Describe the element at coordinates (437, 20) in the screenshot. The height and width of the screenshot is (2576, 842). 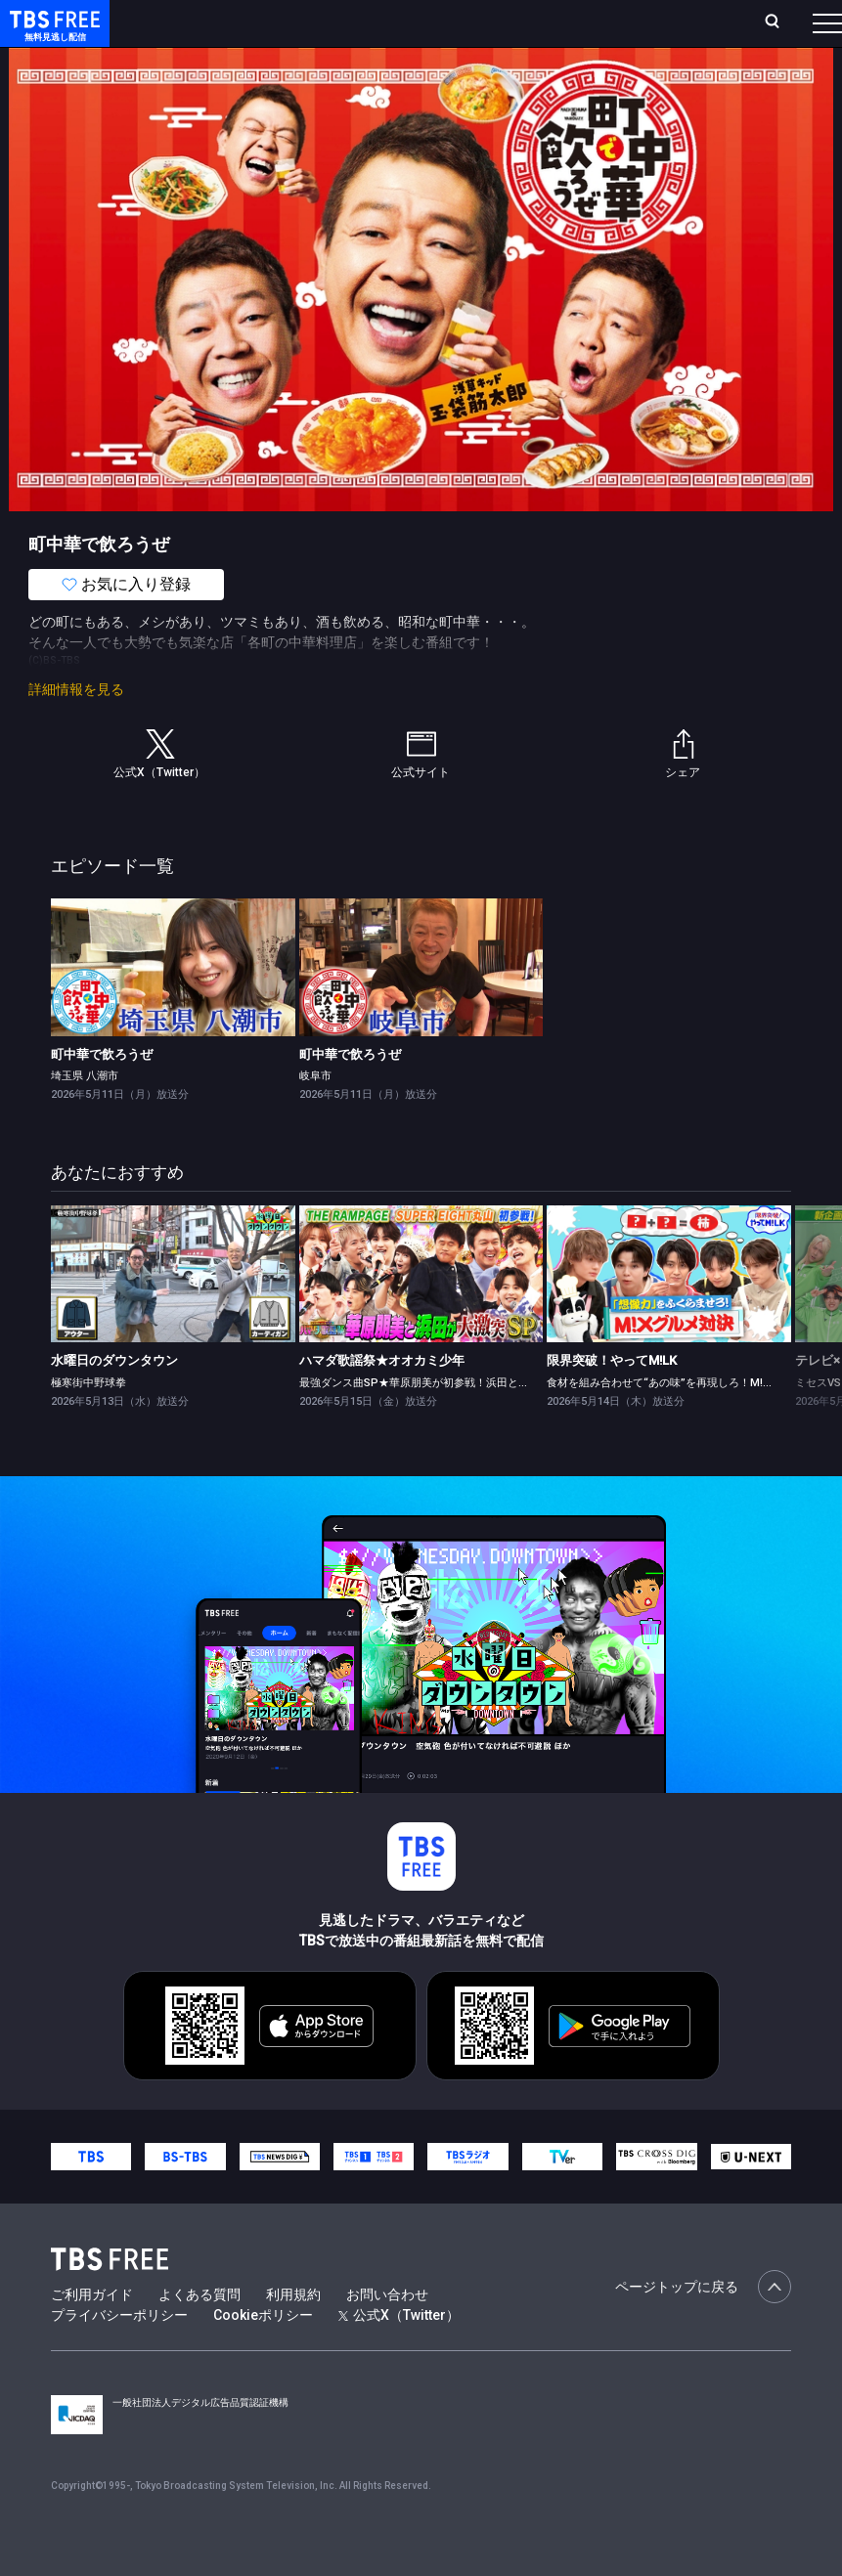
I see `Live/Stream` at that location.